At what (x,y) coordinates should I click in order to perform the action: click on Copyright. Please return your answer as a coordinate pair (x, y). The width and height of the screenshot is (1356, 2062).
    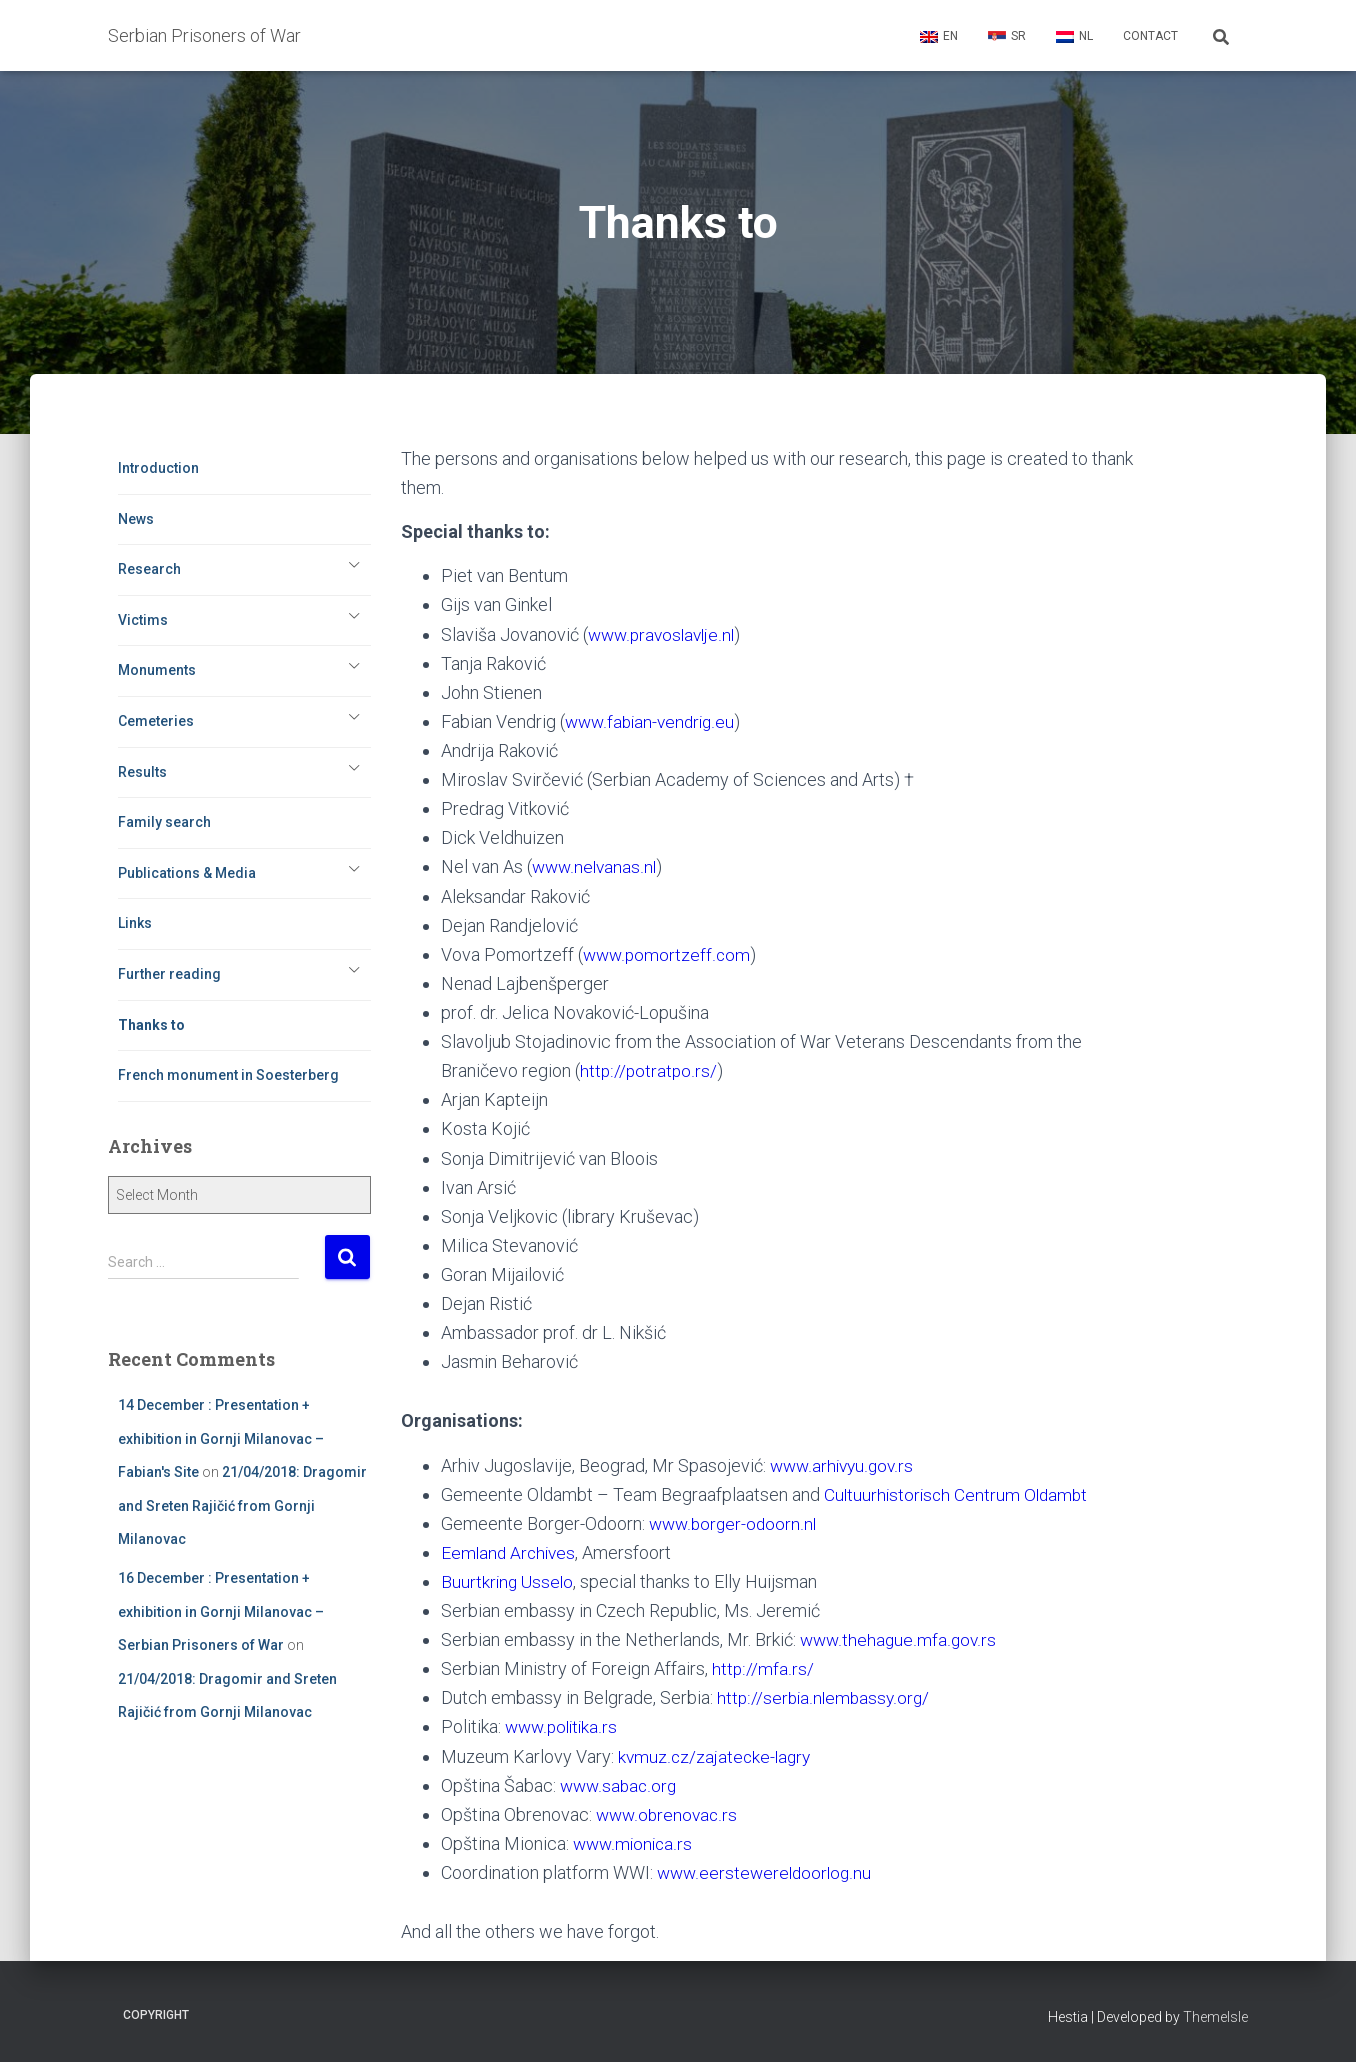
    Looking at the image, I should click on (156, 2015).